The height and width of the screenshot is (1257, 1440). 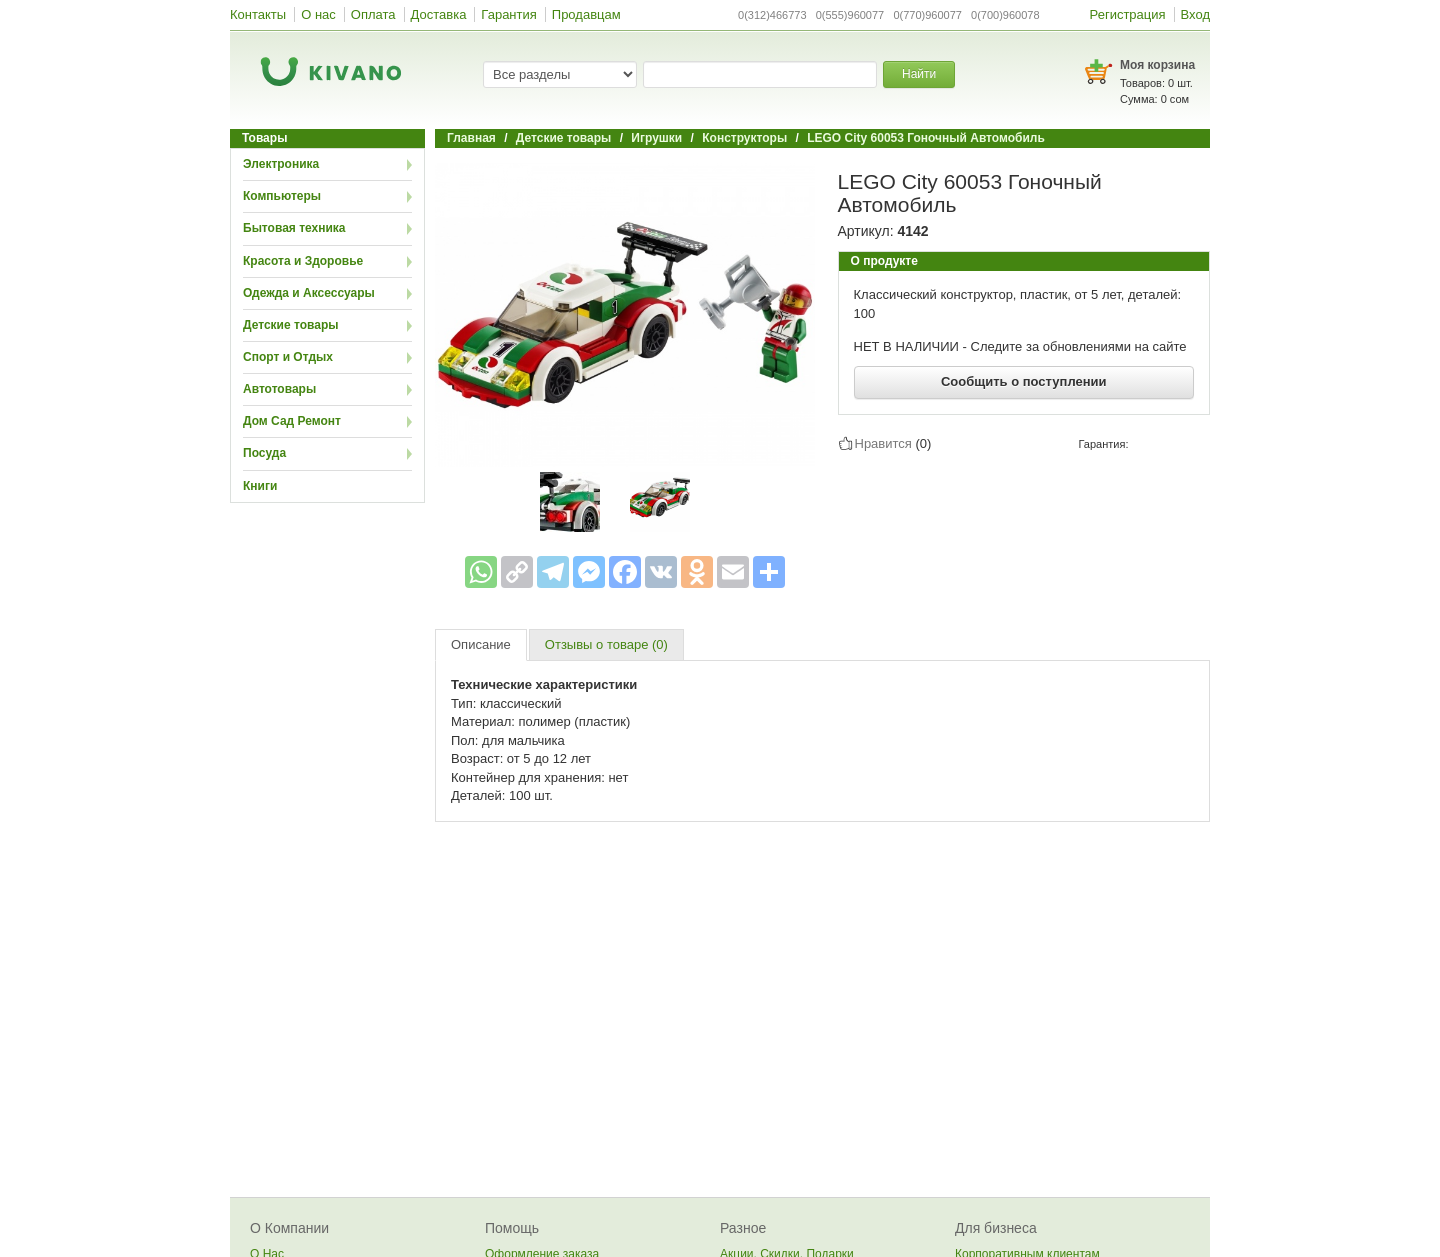 What do you see at coordinates (260, 486) in the screenshot?
I see `Книги` at bounding box center [260, 486].